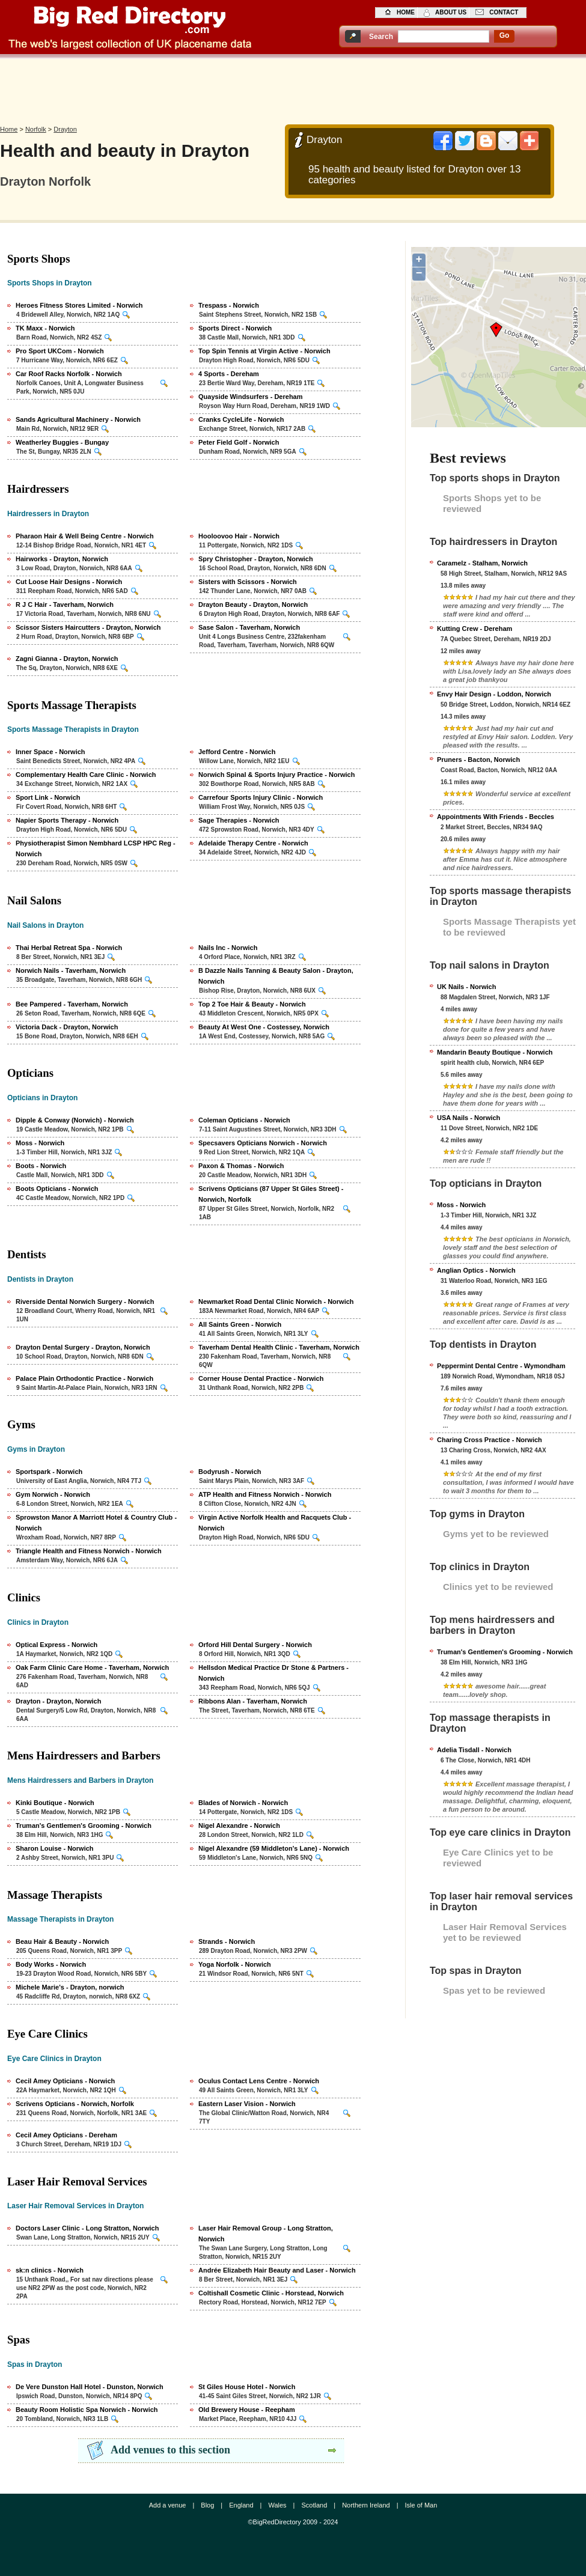 The height and width of the screenshot is (2576, 586). I want to click on Sharon Louise - Norwich, so click(55, 1848).